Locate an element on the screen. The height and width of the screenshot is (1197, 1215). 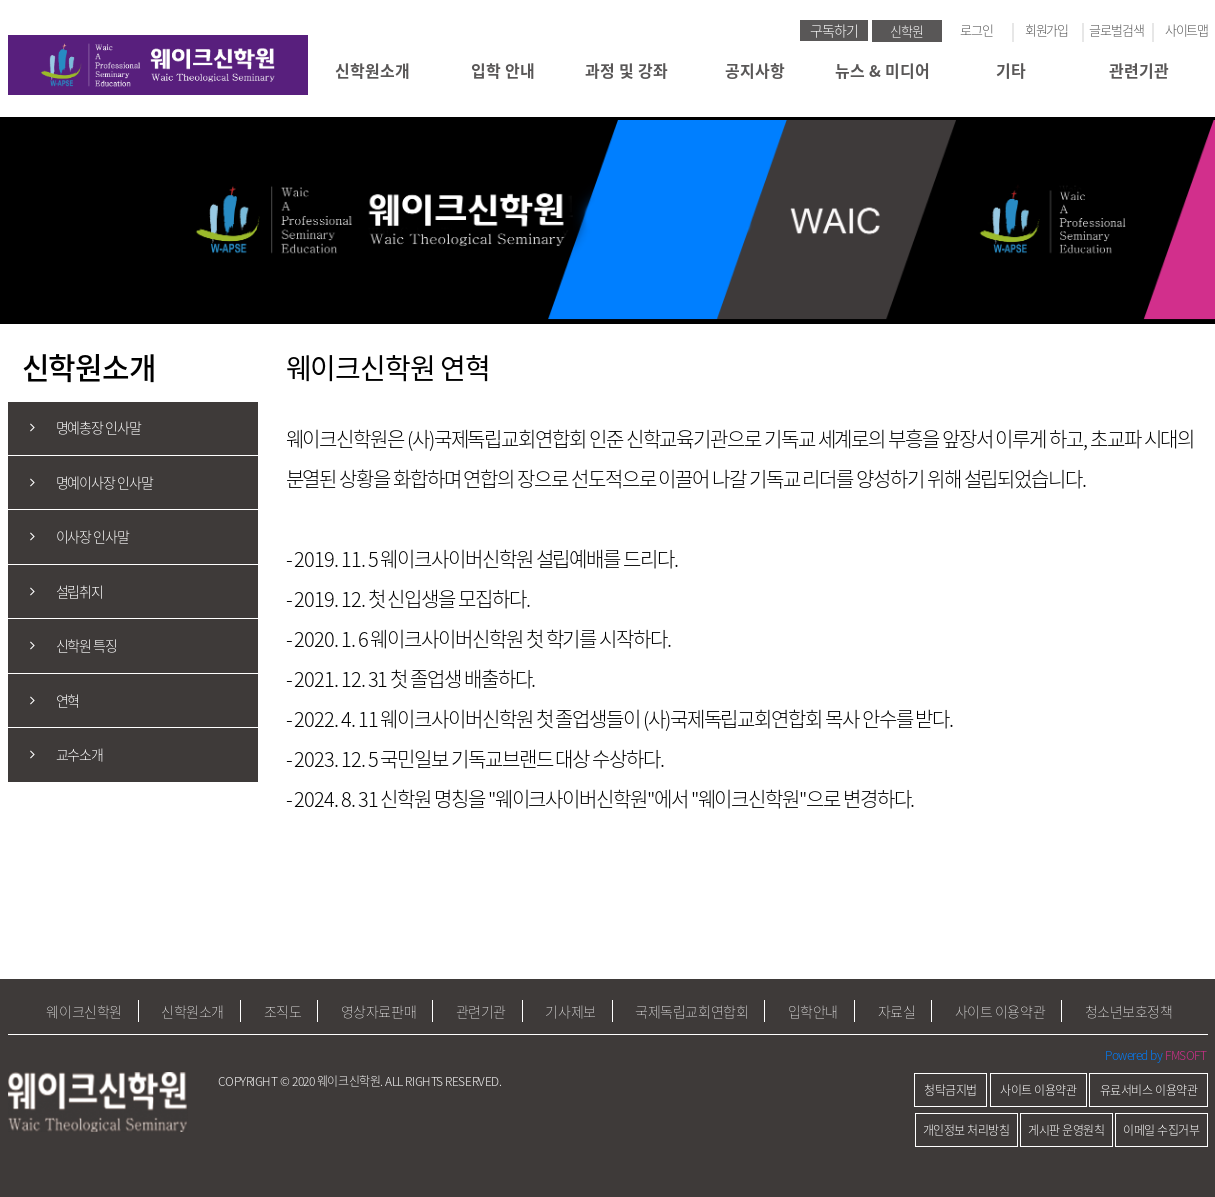
연혁 is located at coordinates (44, 700).